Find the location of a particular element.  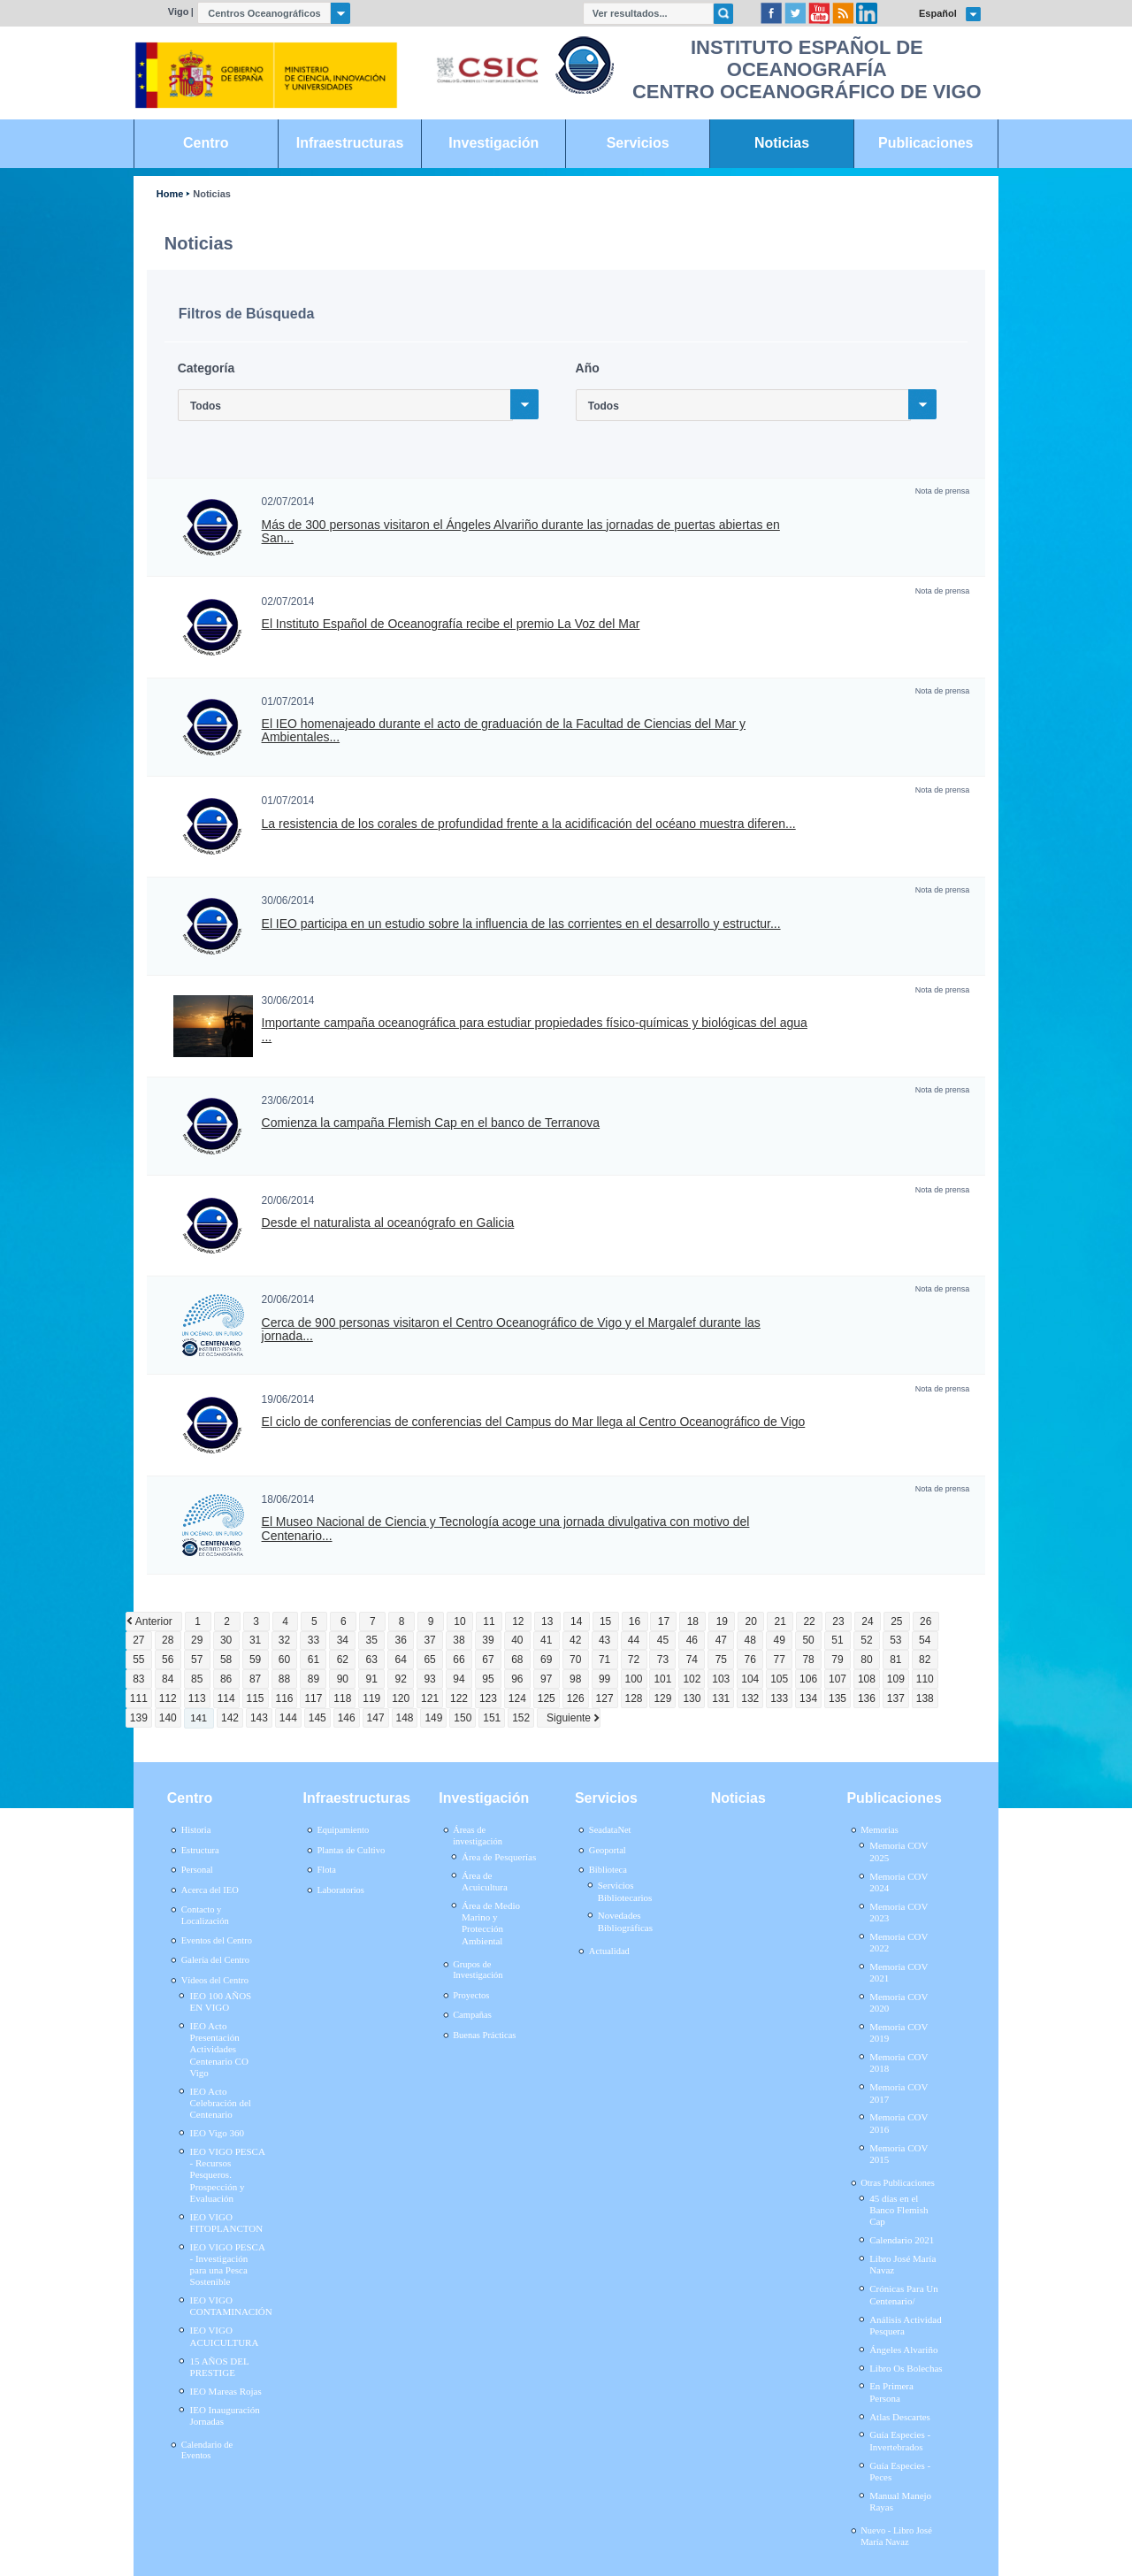

IEO Acto Celebración del Centenario is located at coordinates (220, 2103).